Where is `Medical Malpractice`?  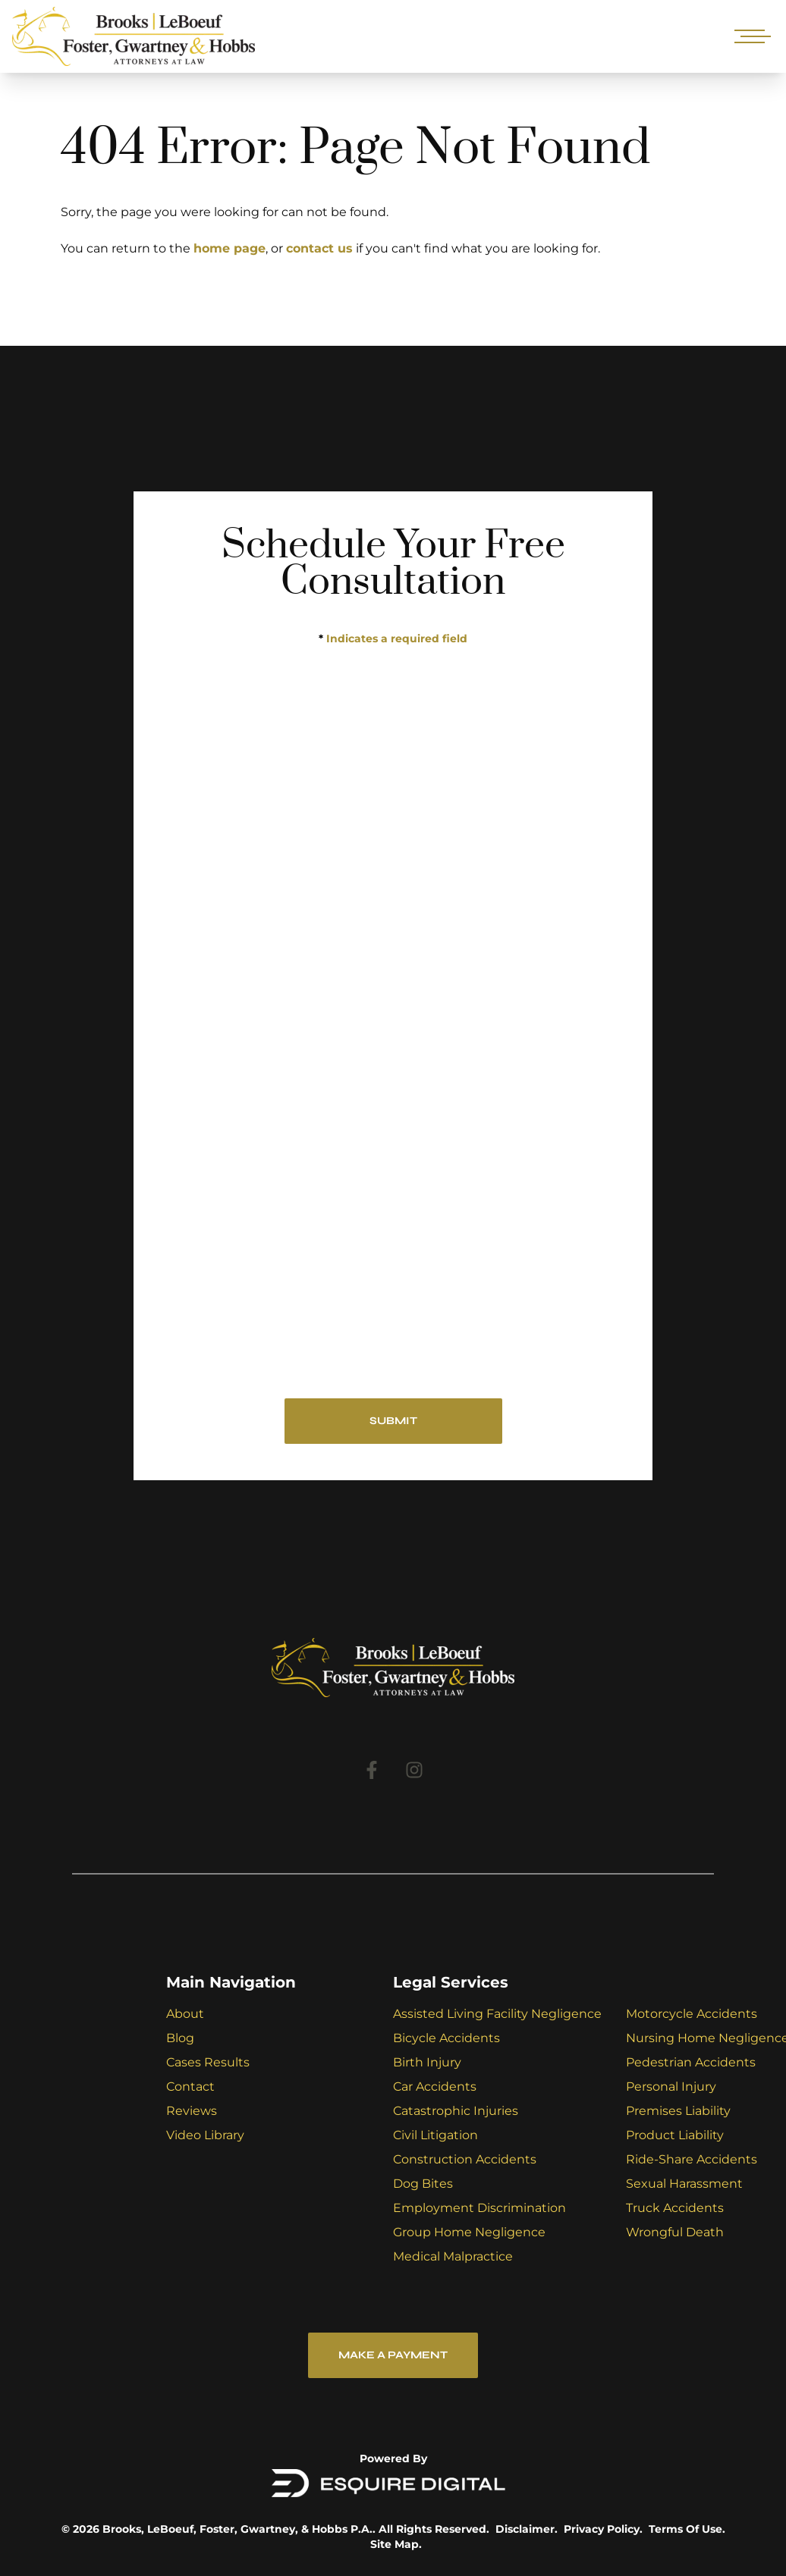
Medical Malpractice is located at coordinates (453, 2256).